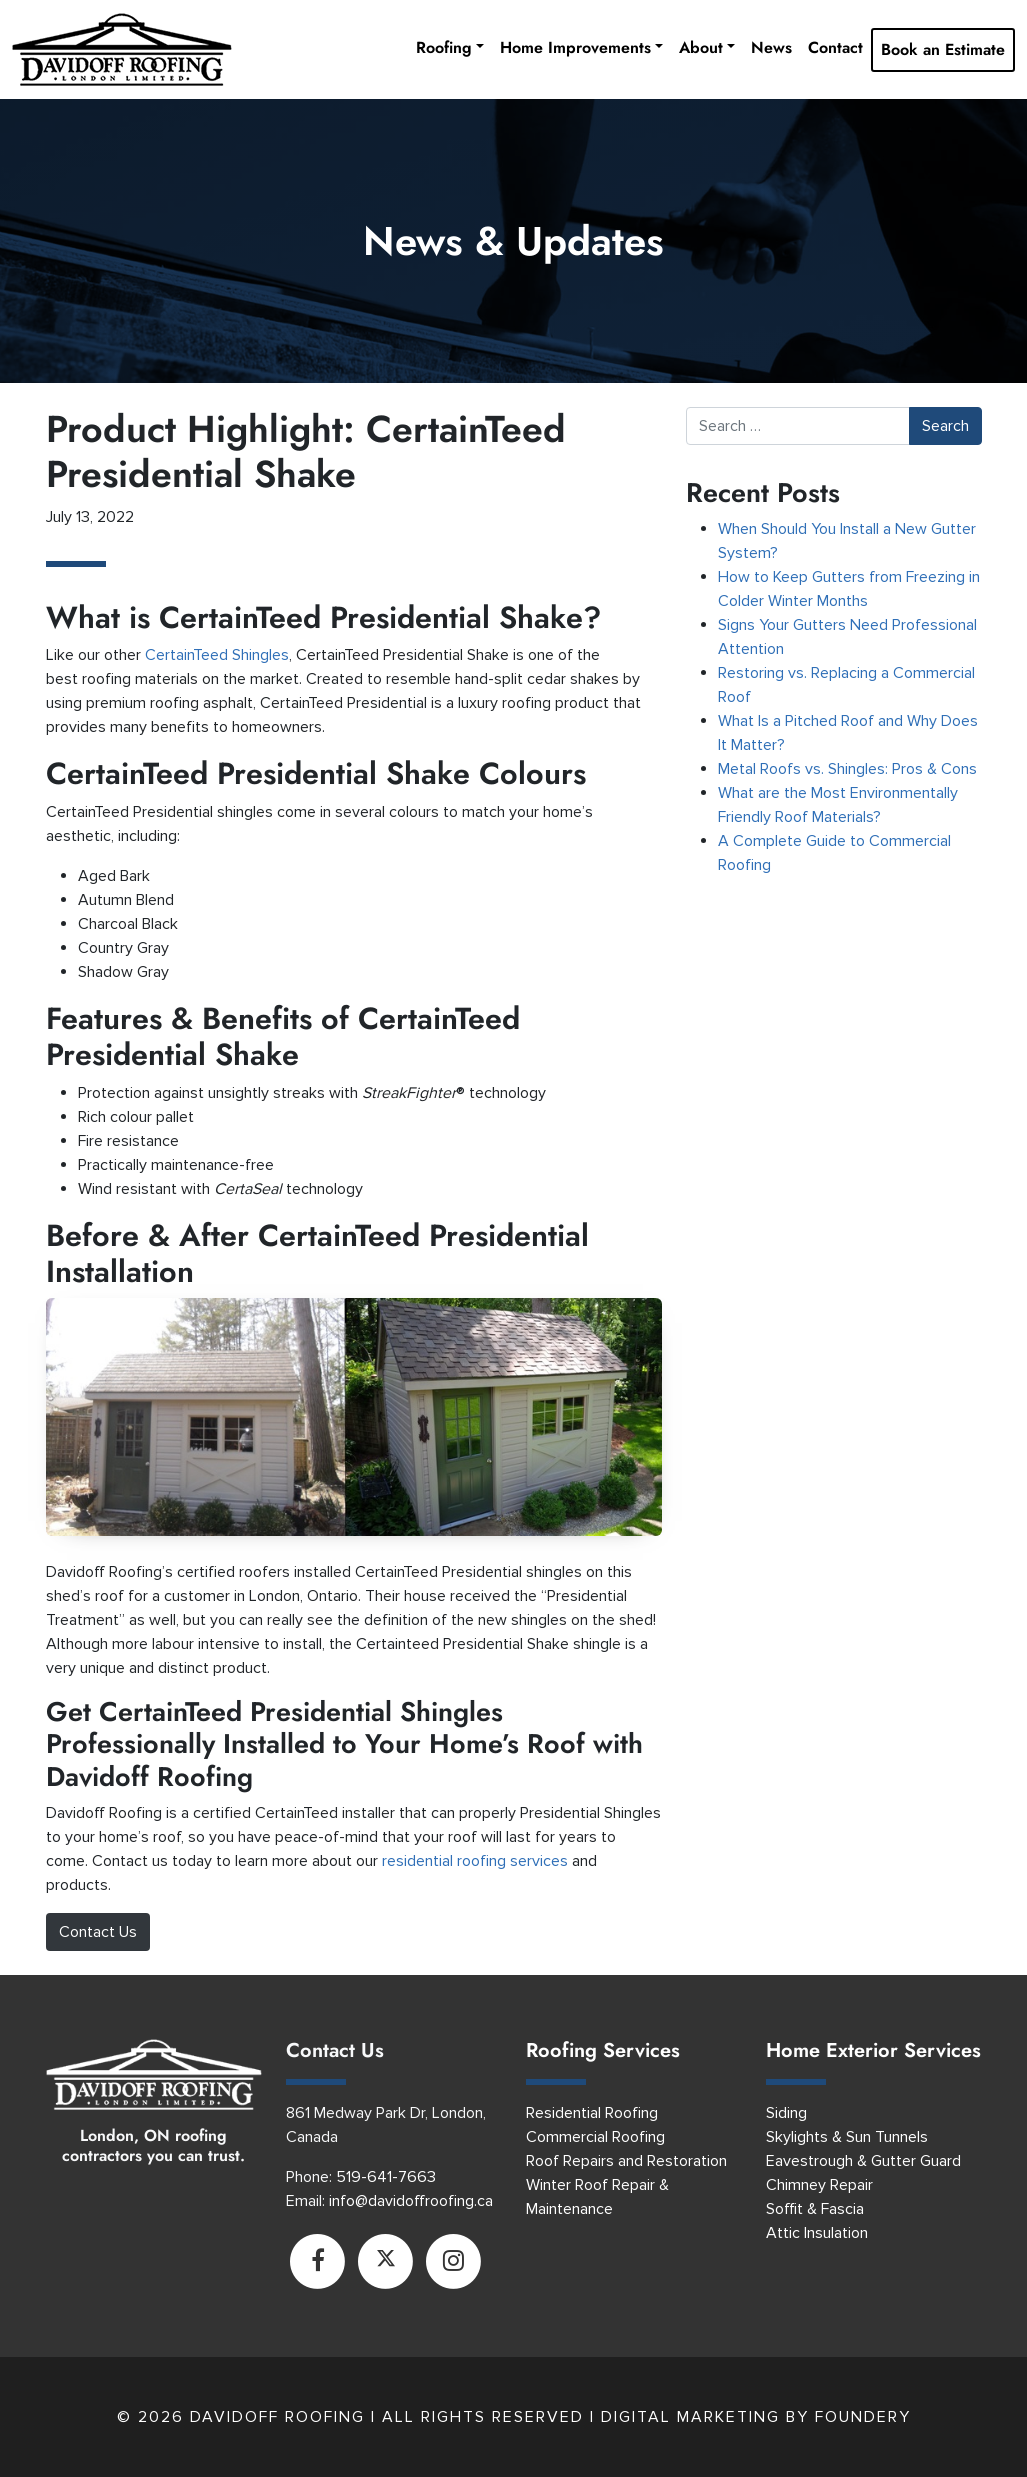  What do you see at coordinates (592, 2113) in the screenshot?
I see `Residential Roofing` at bounding box center [592, 2113].